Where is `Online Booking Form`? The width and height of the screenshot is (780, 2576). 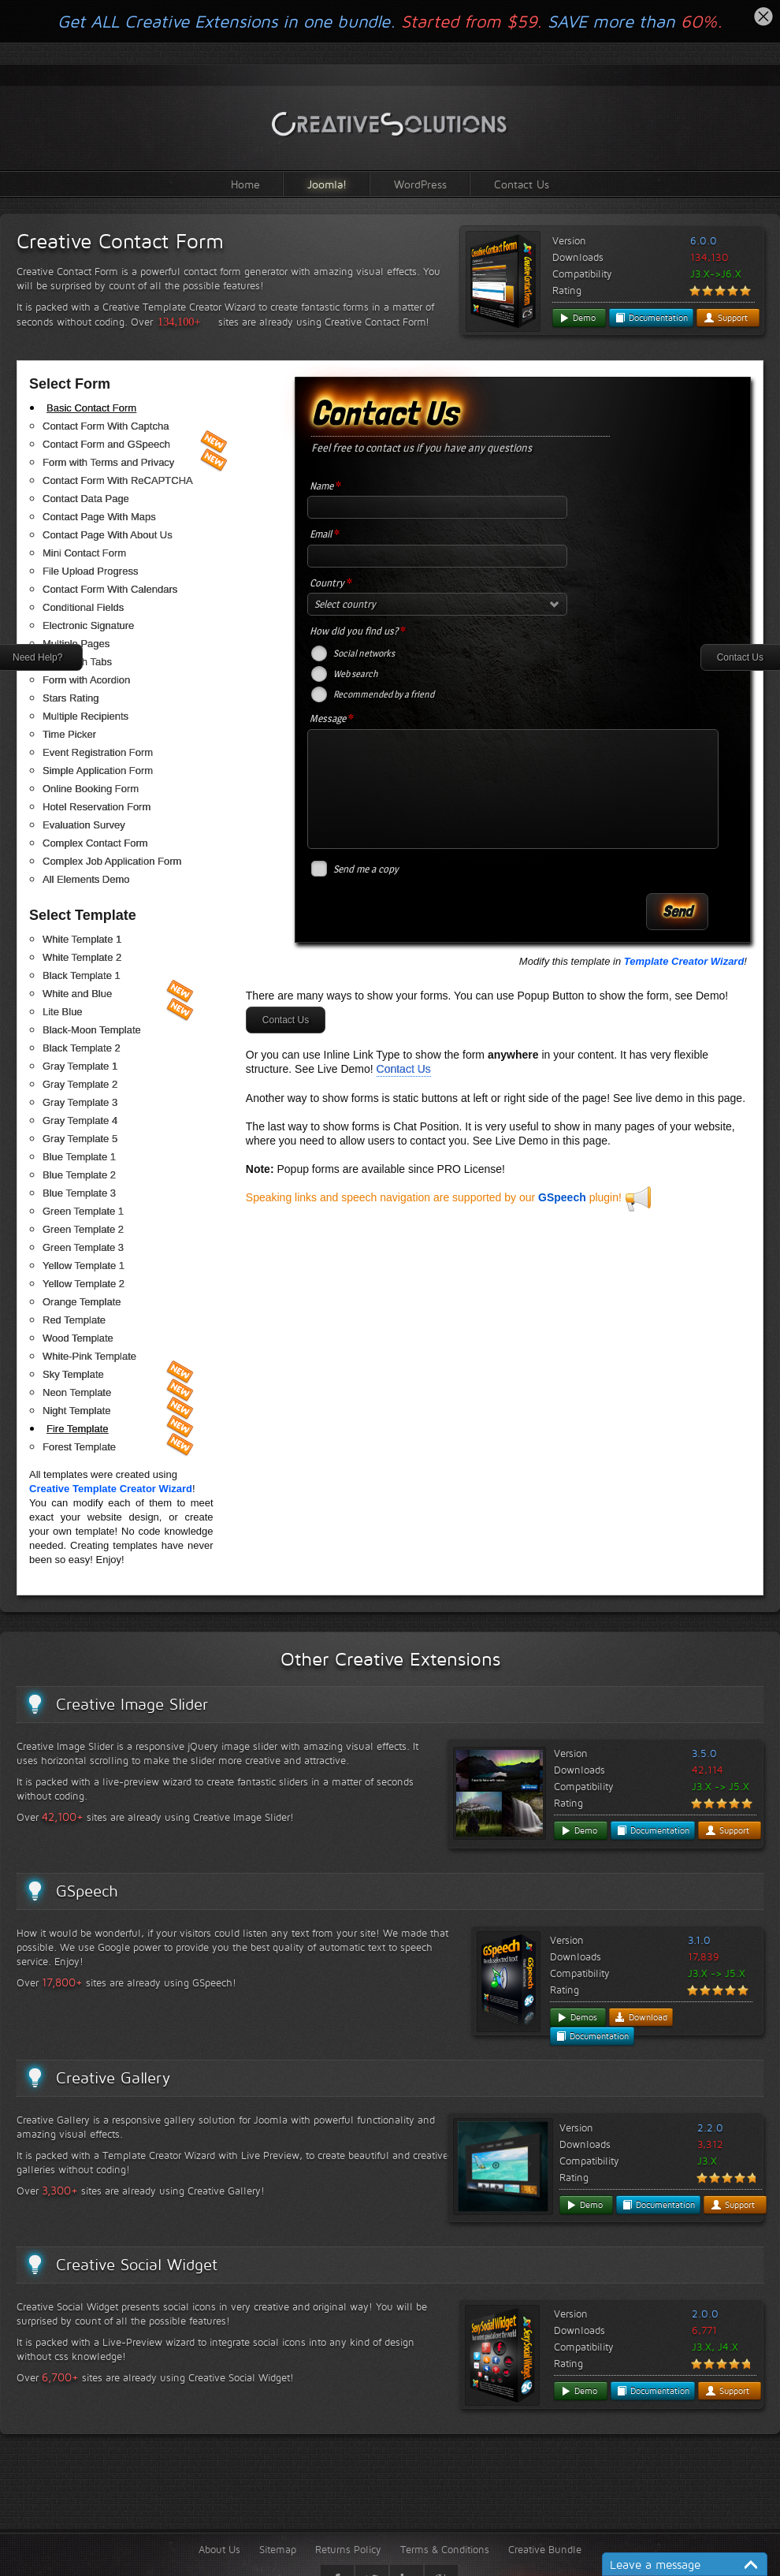
Online Booking Form is located at coordinates (91, 789).